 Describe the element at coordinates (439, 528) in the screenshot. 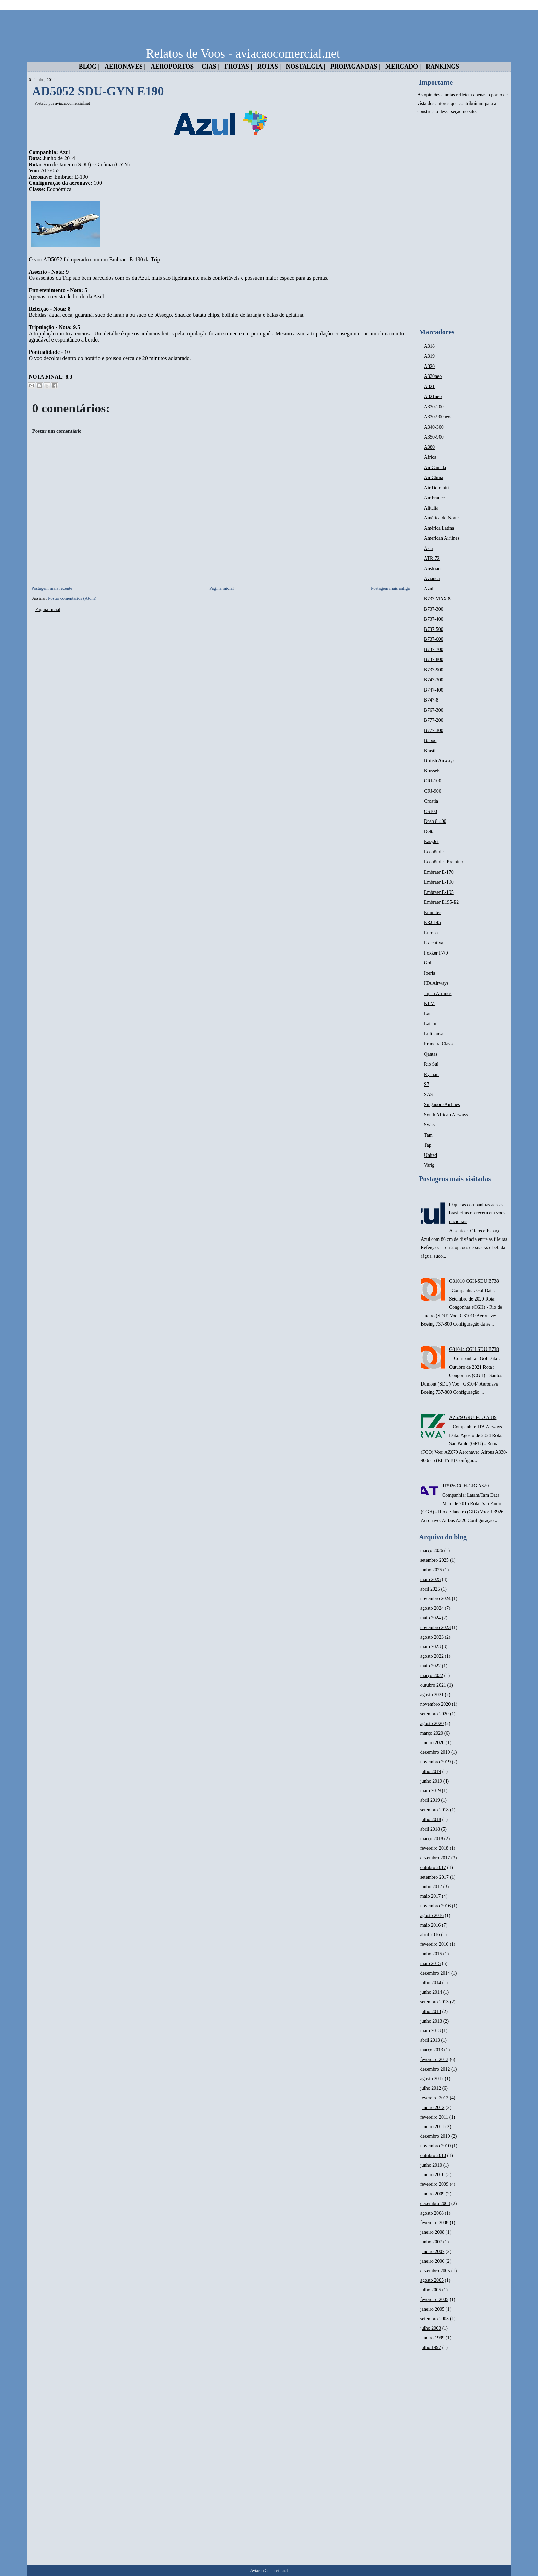

I see `América Latina` at that location.